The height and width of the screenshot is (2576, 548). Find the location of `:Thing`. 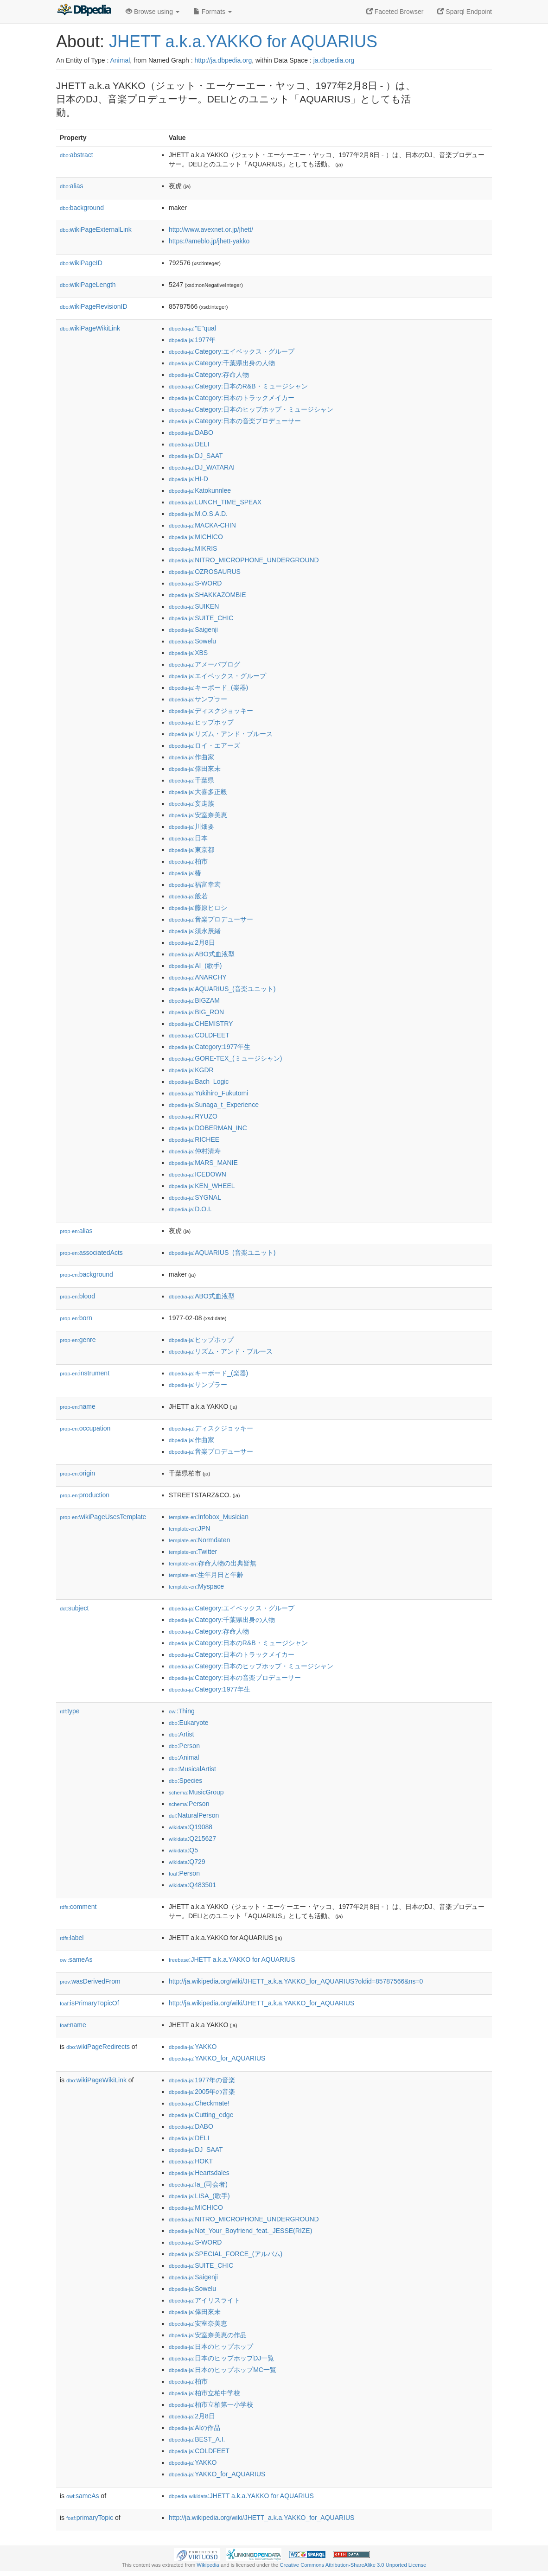

:Thing is located at coordinates (182, 1711).